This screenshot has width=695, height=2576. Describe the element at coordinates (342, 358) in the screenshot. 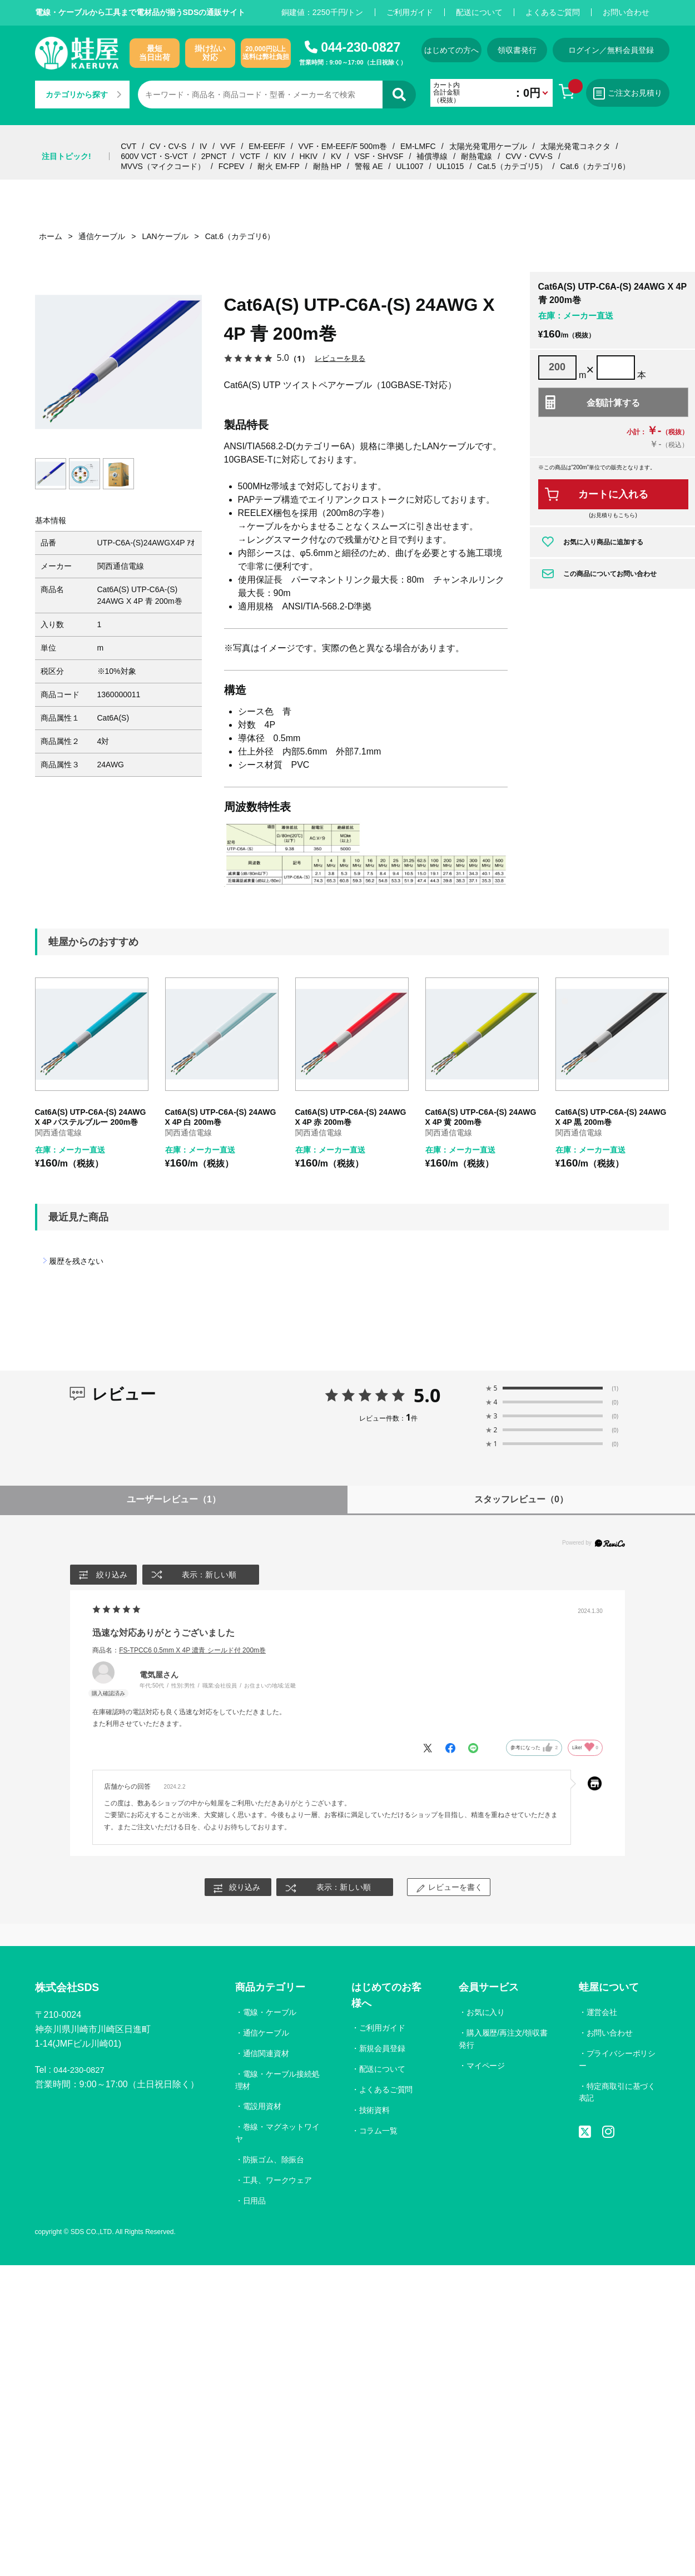

I see `レビューを見る` at that location.